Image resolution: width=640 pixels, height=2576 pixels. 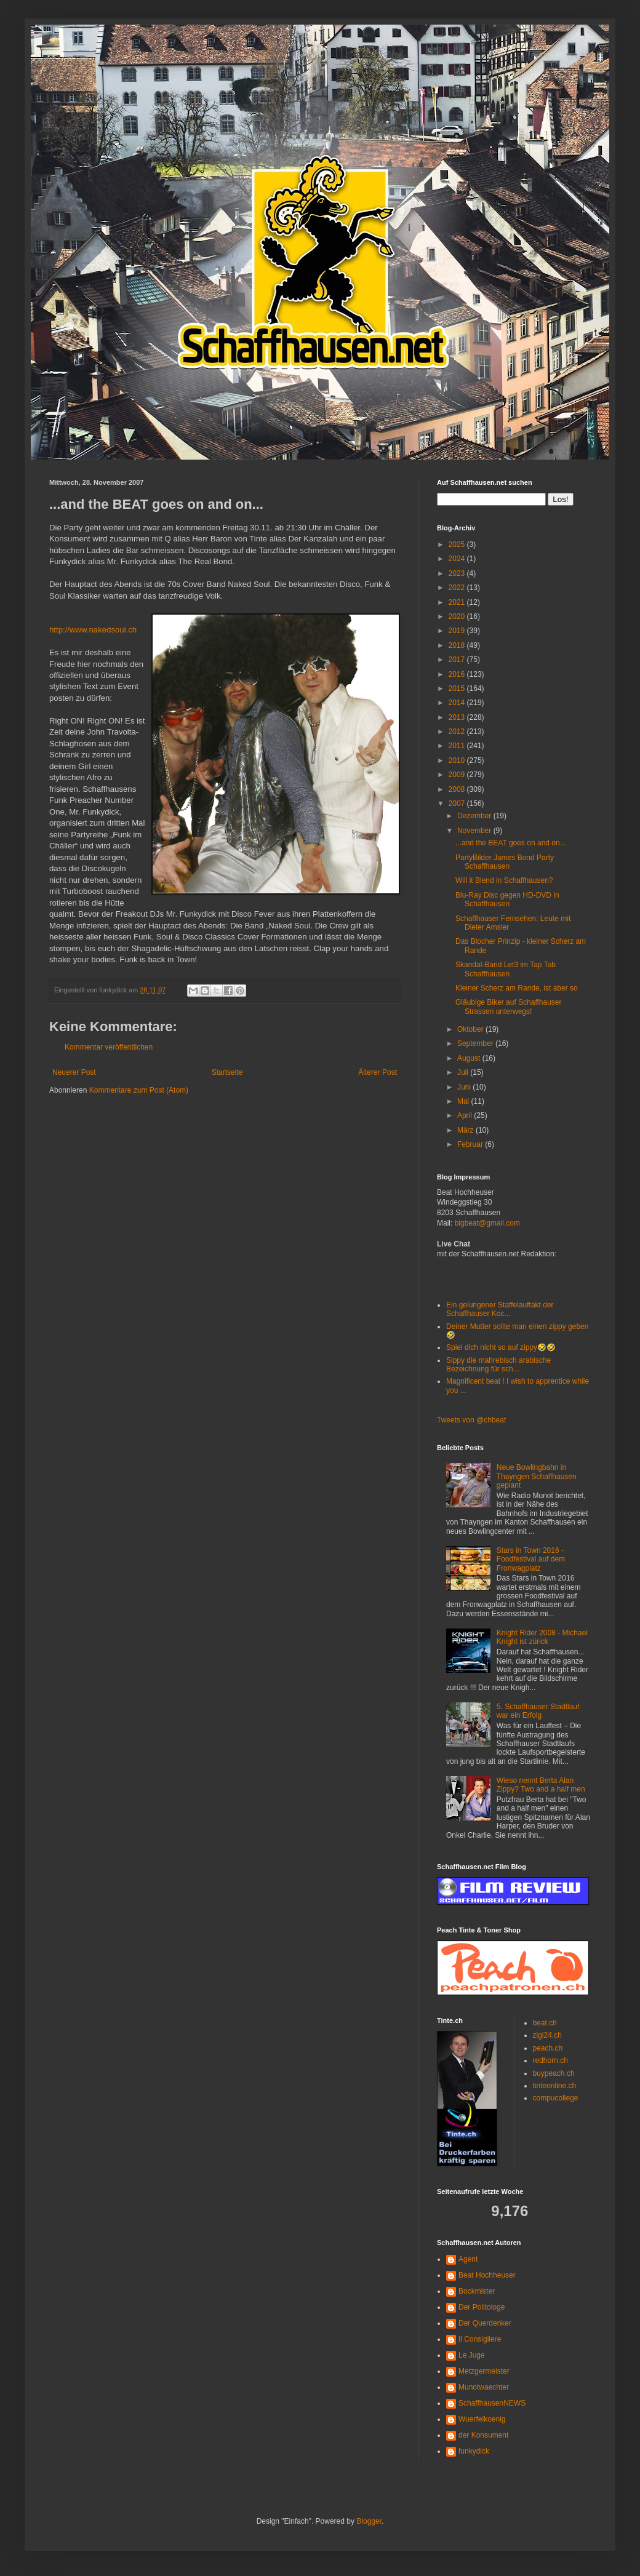 What do you see at coordinates (458, 717) in the screenshot?
I see `2013` at bounding box center [458, 717].